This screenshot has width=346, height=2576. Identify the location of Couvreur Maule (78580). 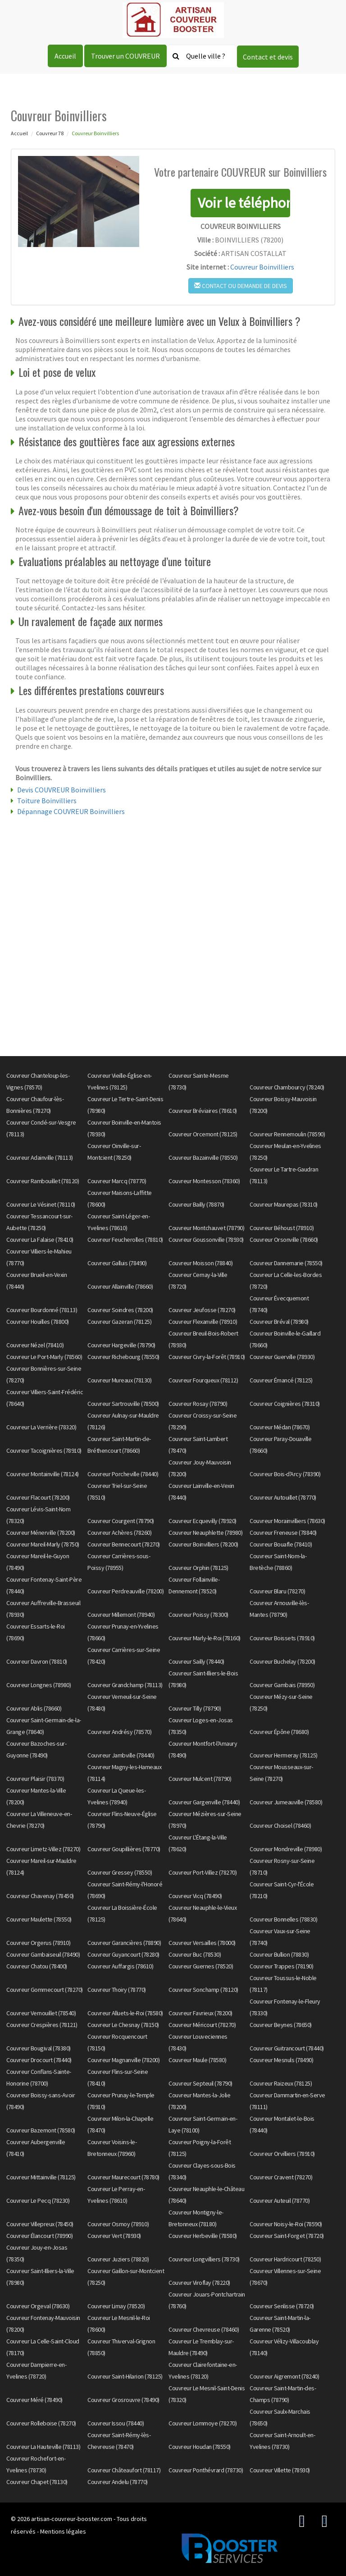
(197, 2060).